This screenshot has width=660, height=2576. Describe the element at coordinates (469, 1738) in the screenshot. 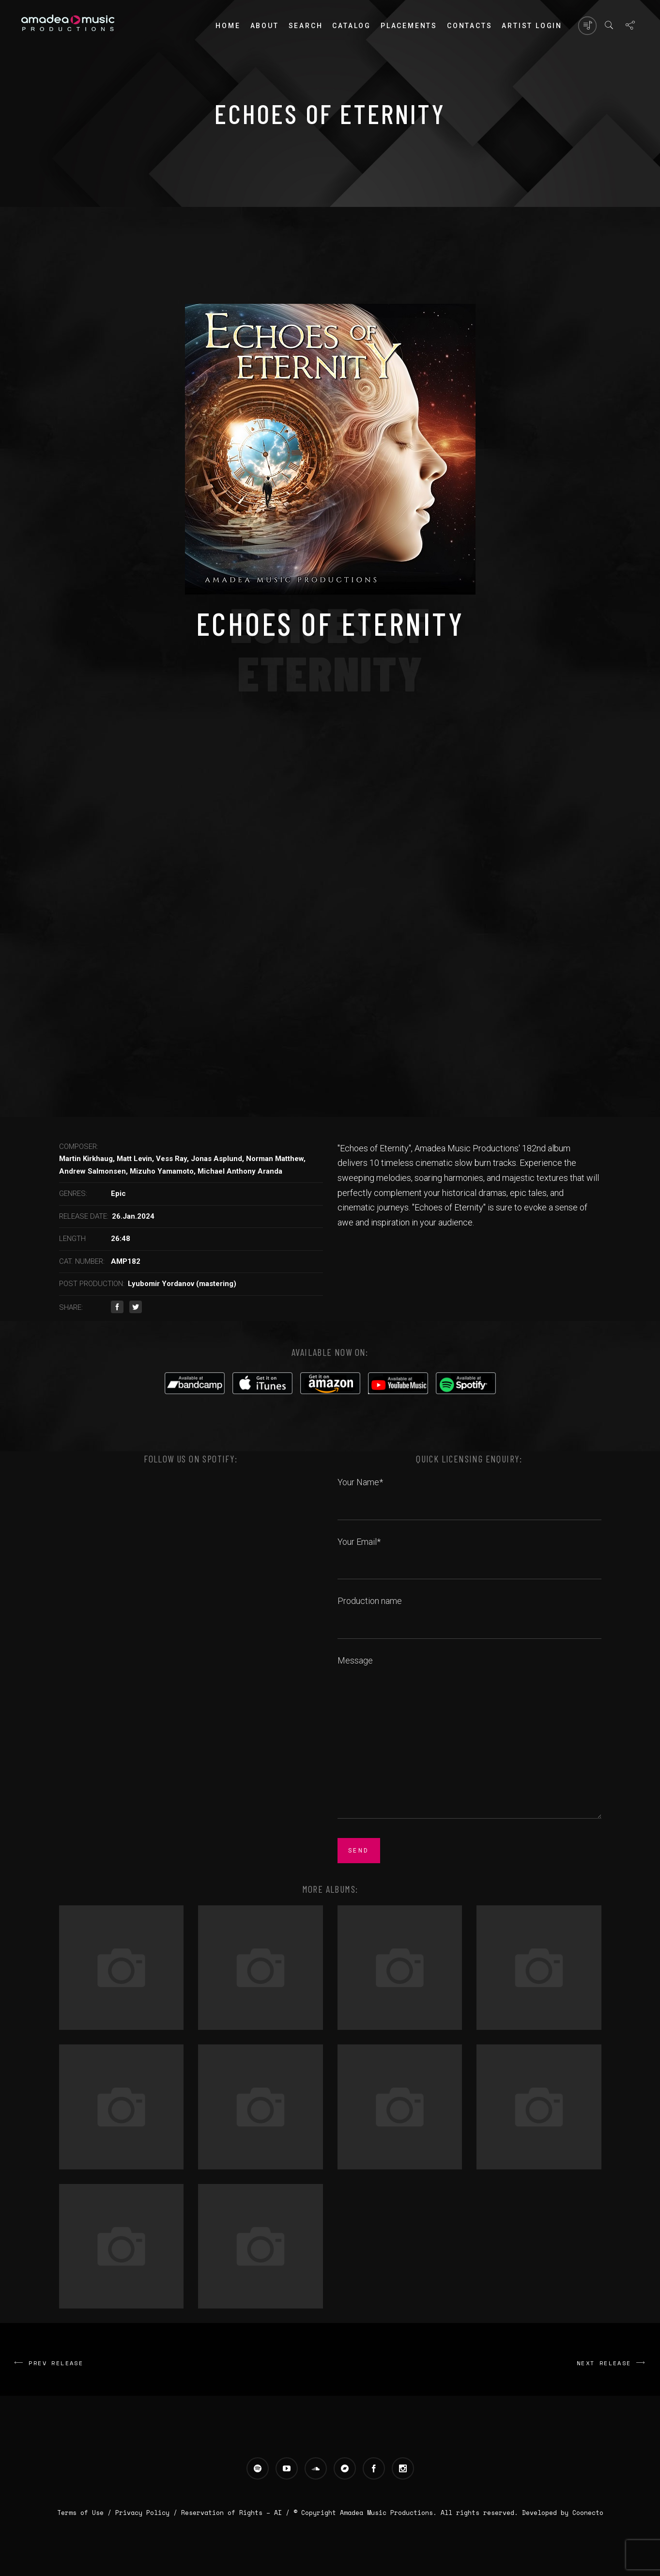

I see `Message` at that location.